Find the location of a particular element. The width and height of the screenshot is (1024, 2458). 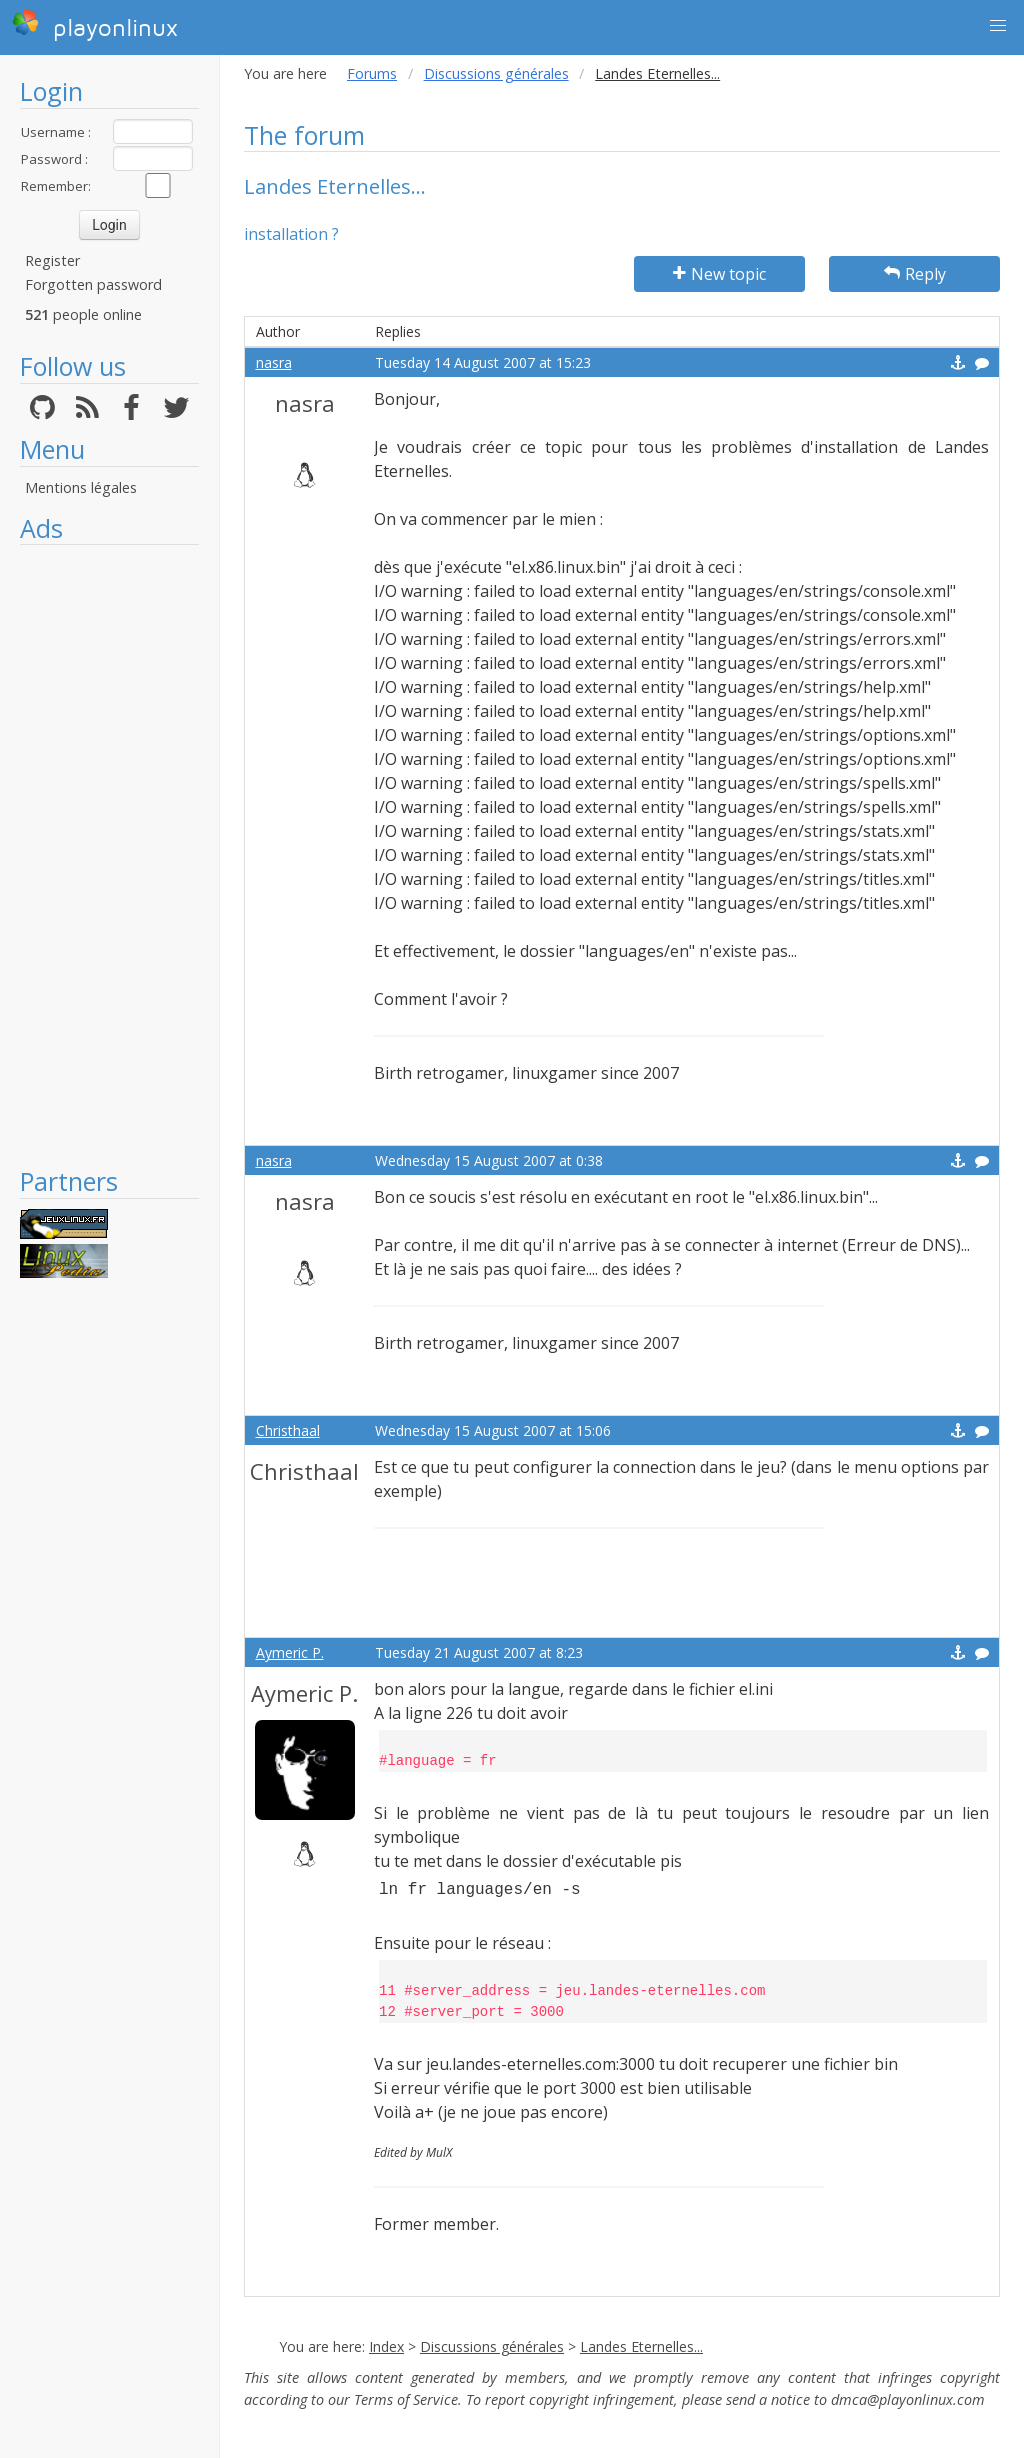

Reply is located at coordinates (915, 274).